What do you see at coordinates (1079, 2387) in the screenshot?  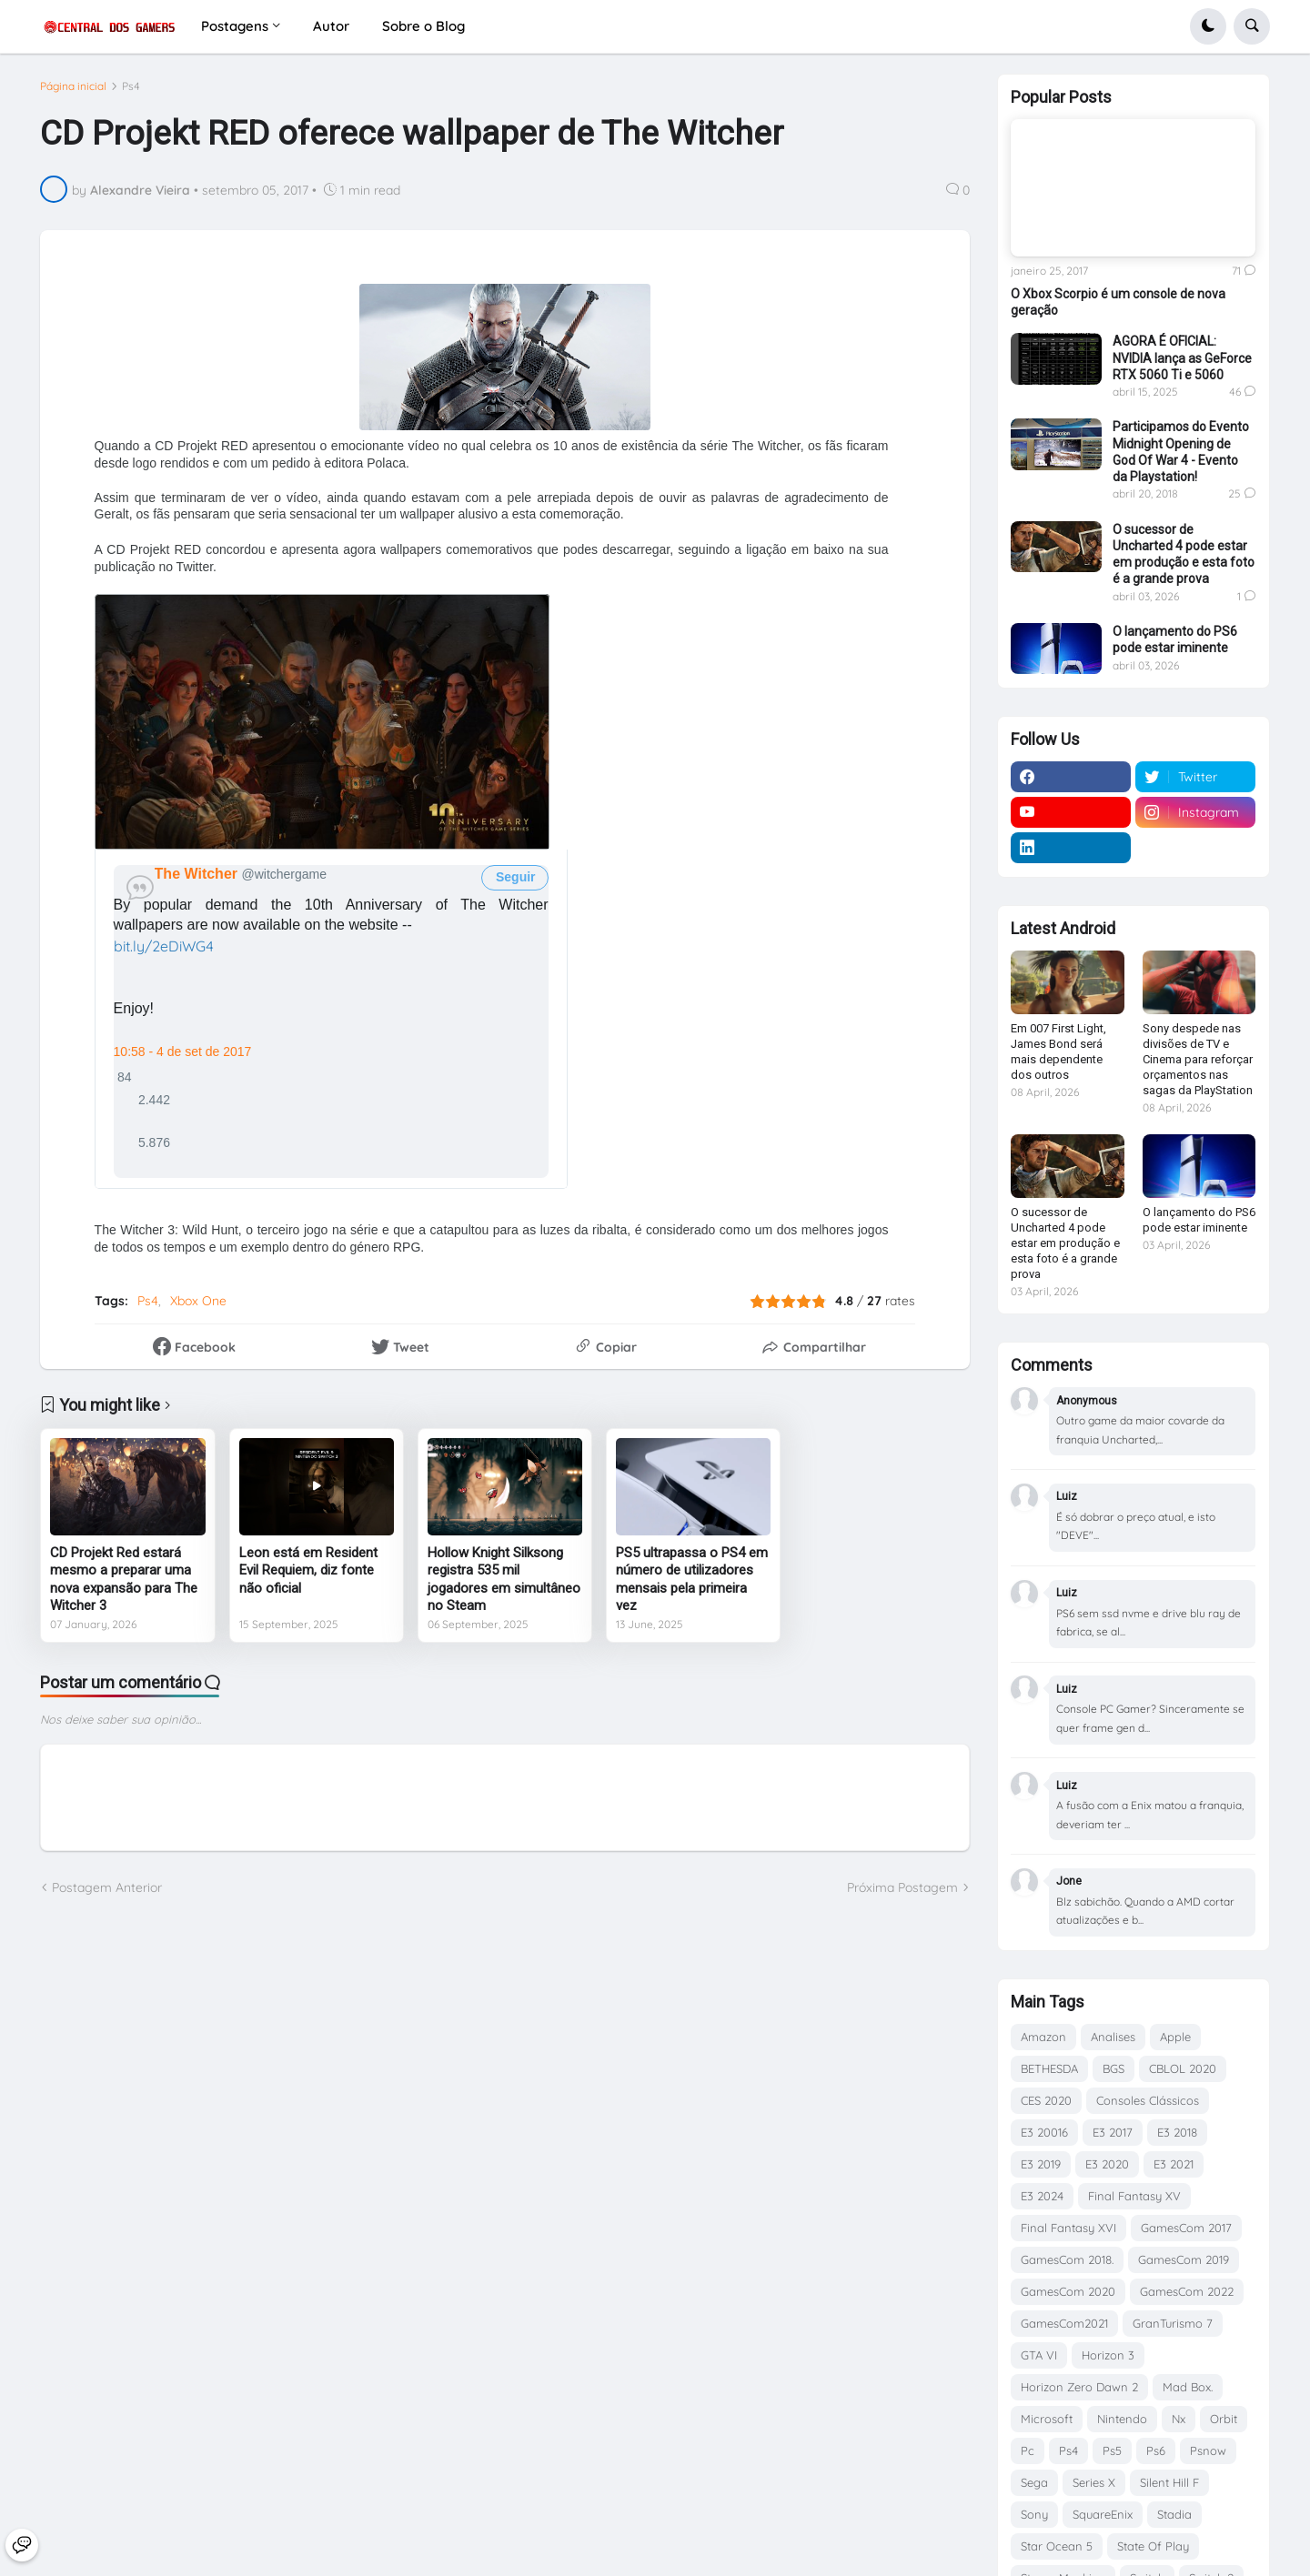 I see `Horizon Zero Dawn 2` at bounding box center [1079, 2387].